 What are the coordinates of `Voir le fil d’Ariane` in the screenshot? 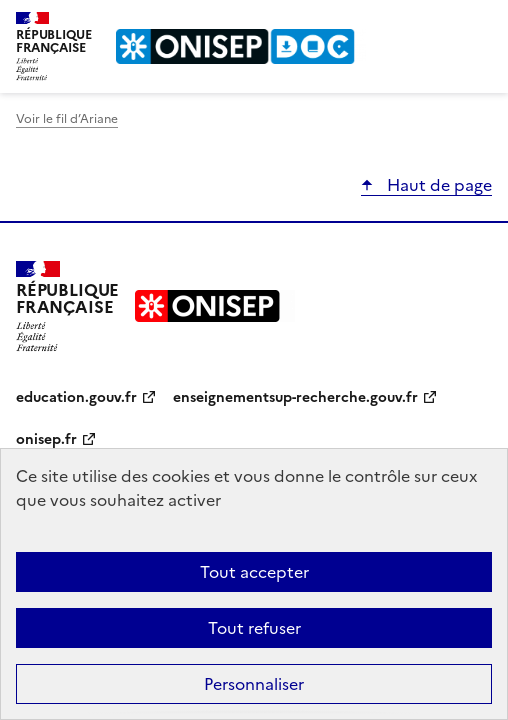 It's located at (67, 119).